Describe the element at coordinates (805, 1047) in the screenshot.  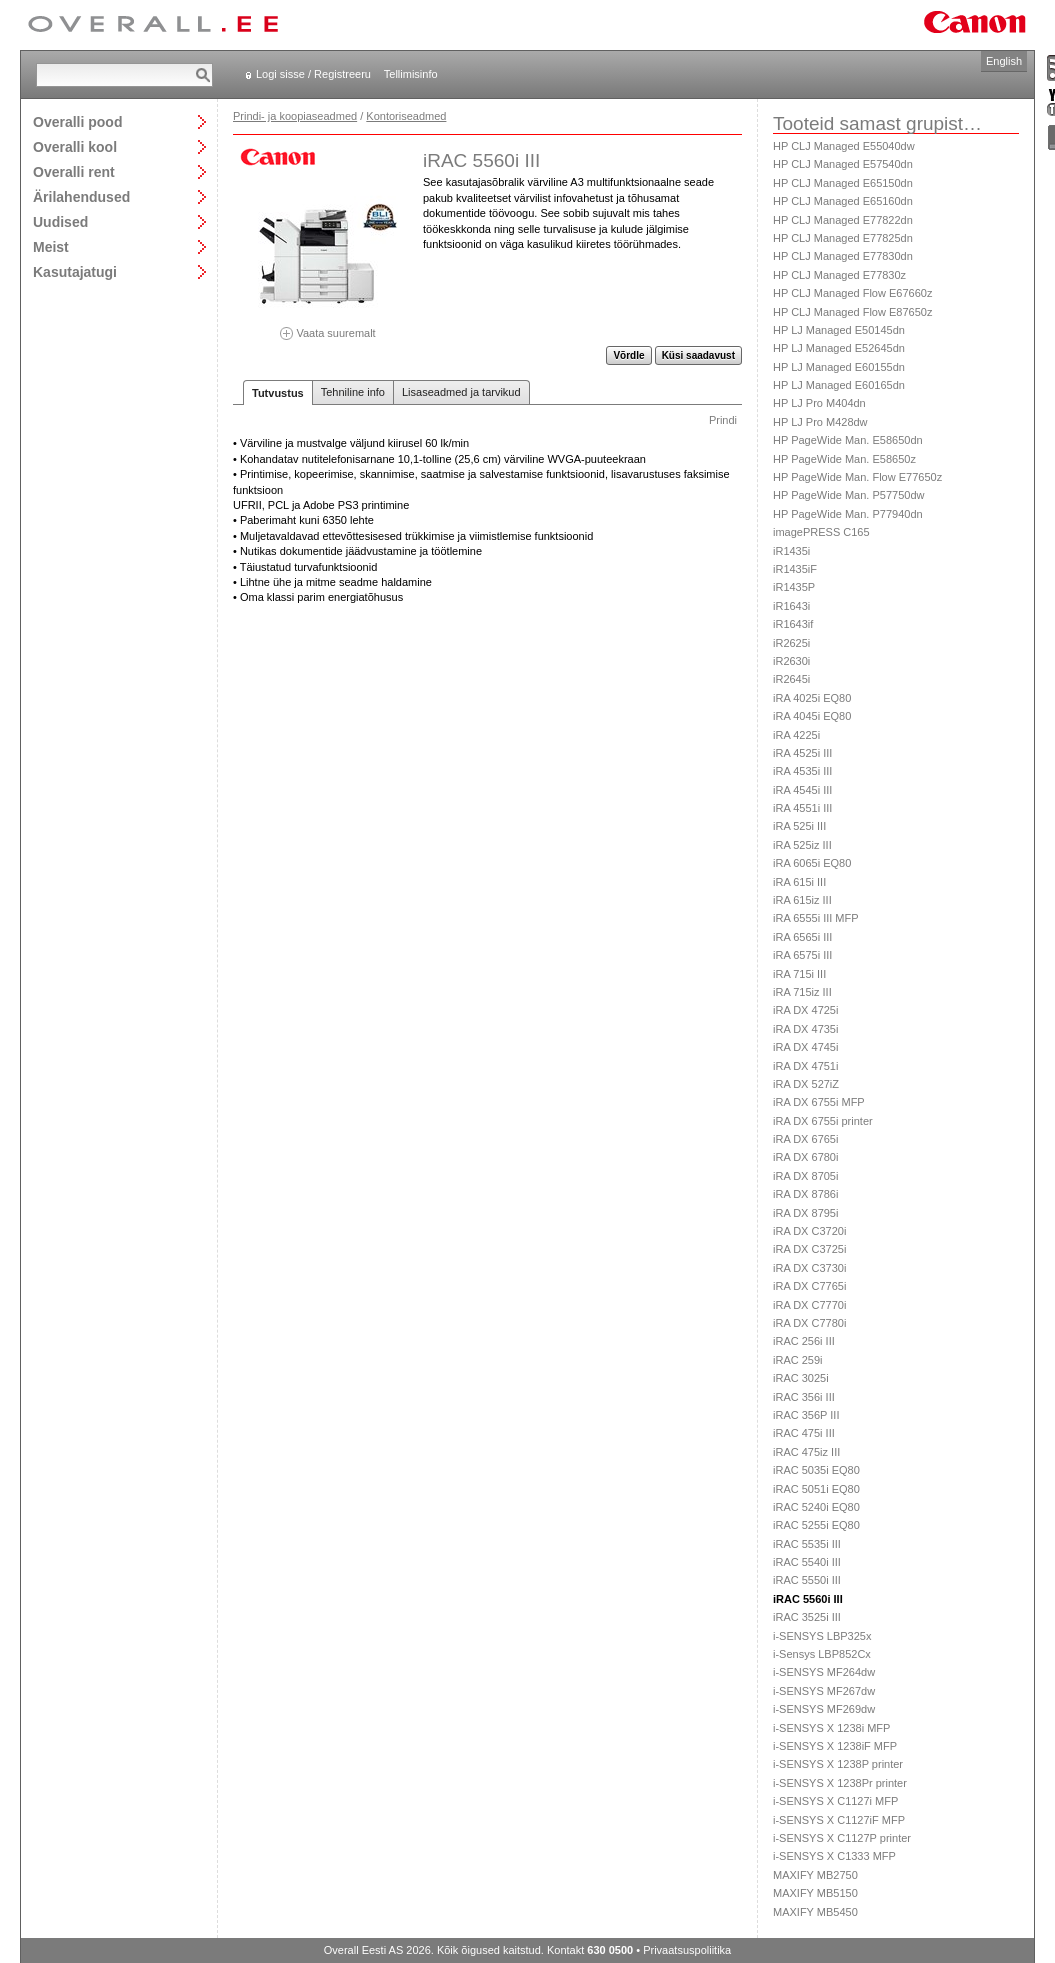
I see `iRA DX 4745i` at that location.